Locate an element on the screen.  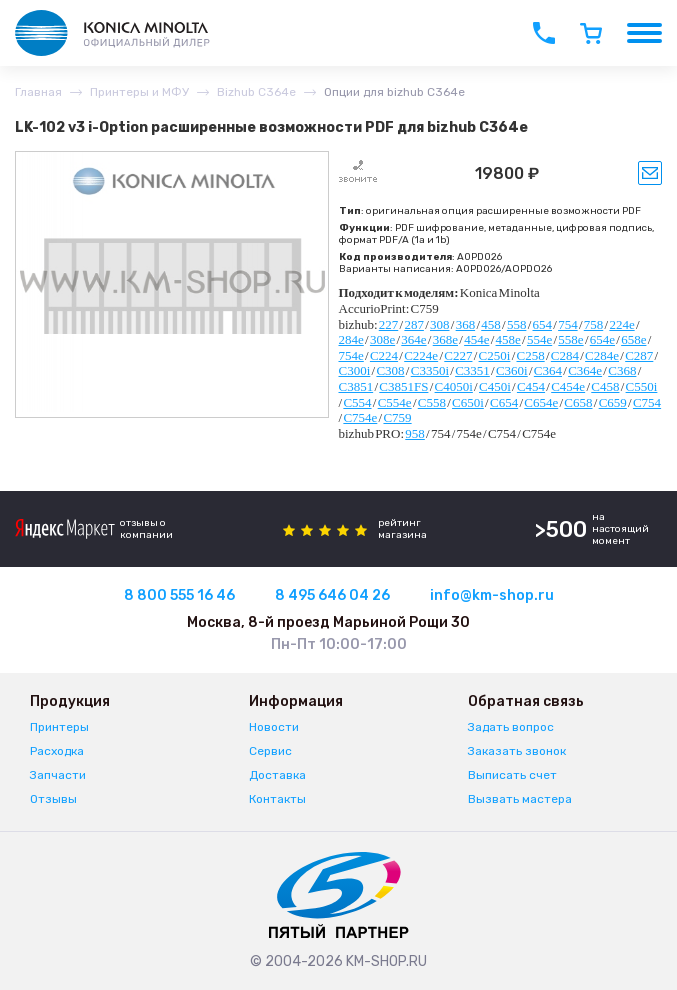
C300i is located at coordinates (355, 370).